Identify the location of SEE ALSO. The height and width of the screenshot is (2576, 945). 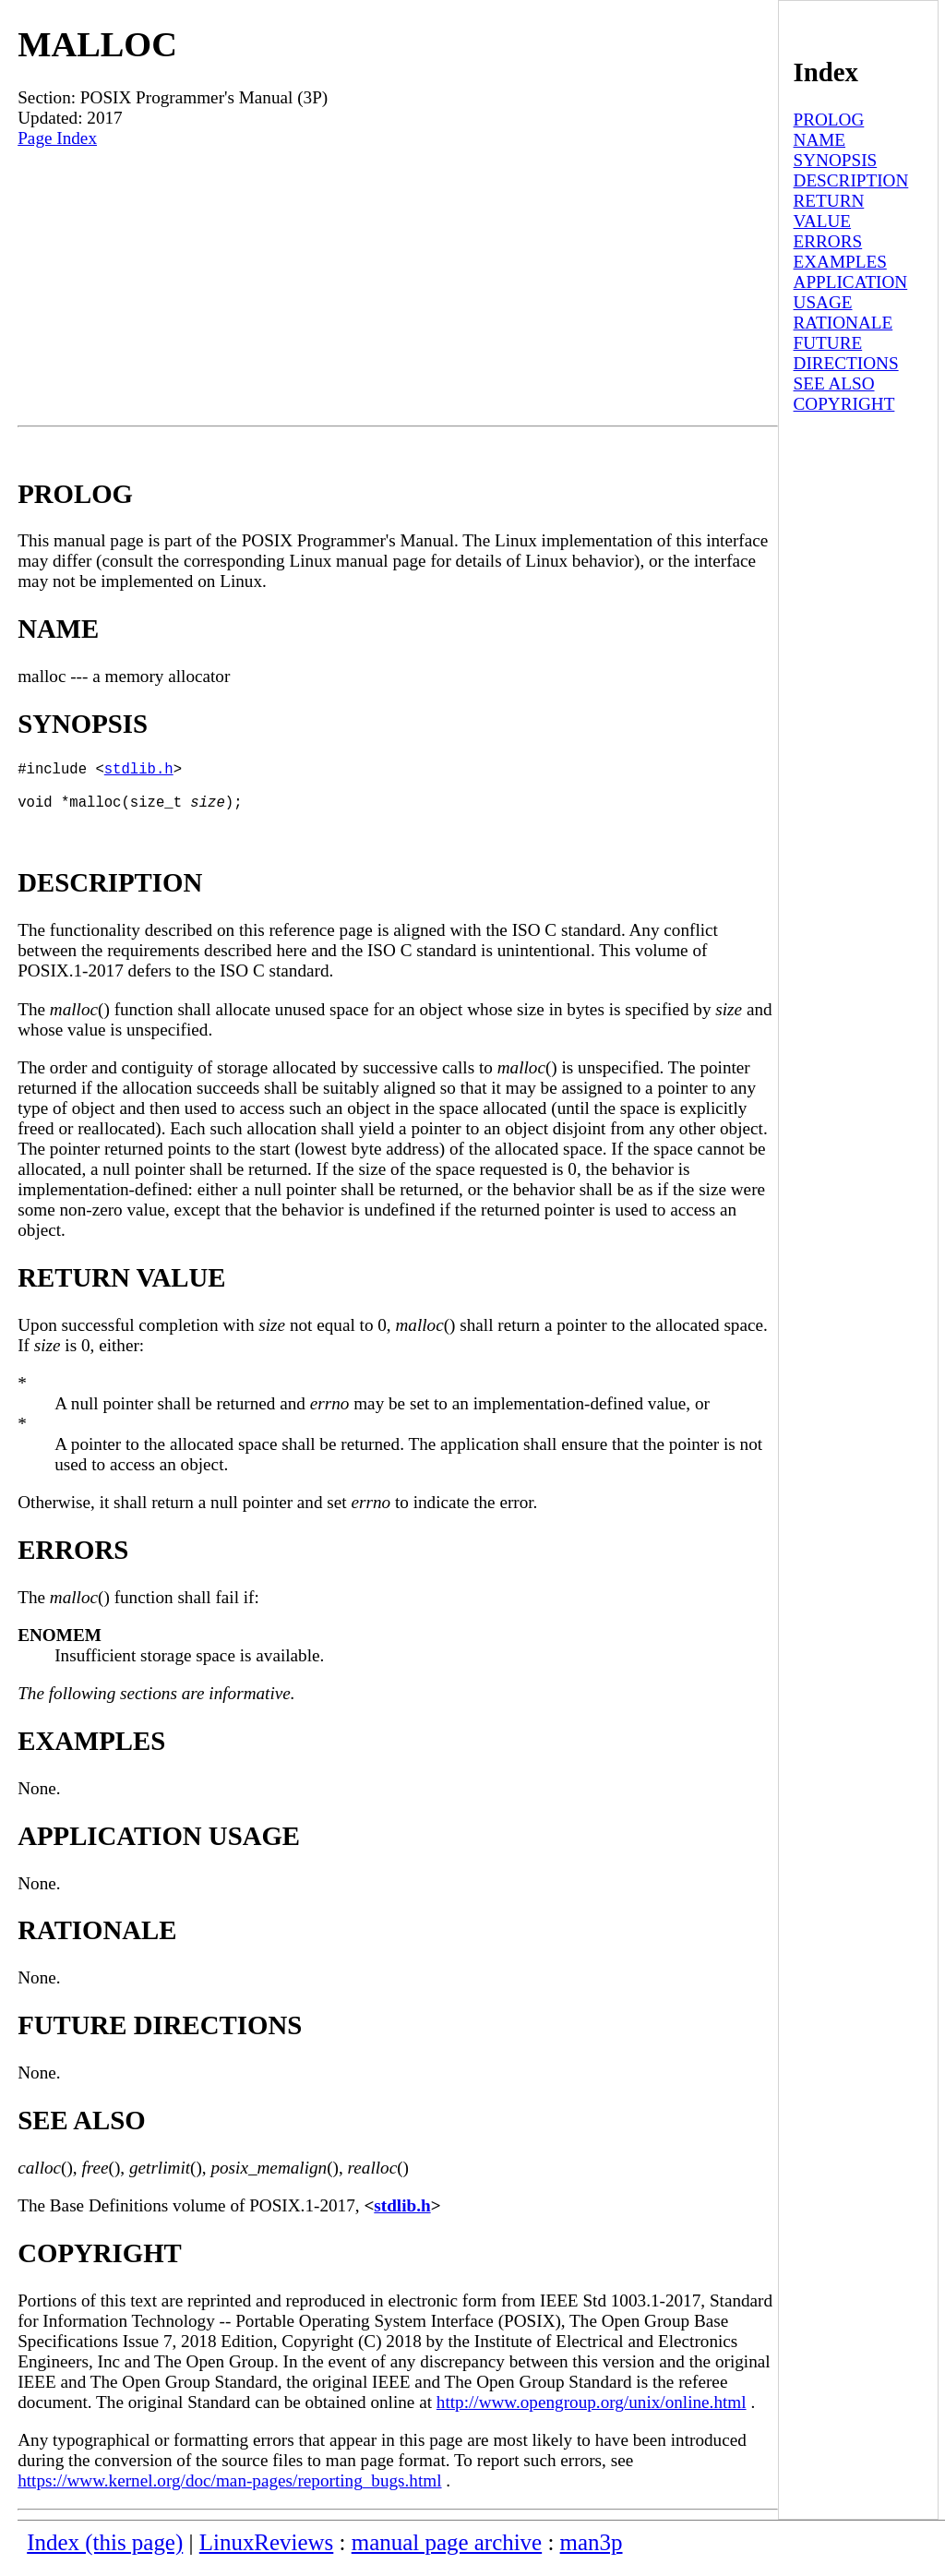
(834, 383).